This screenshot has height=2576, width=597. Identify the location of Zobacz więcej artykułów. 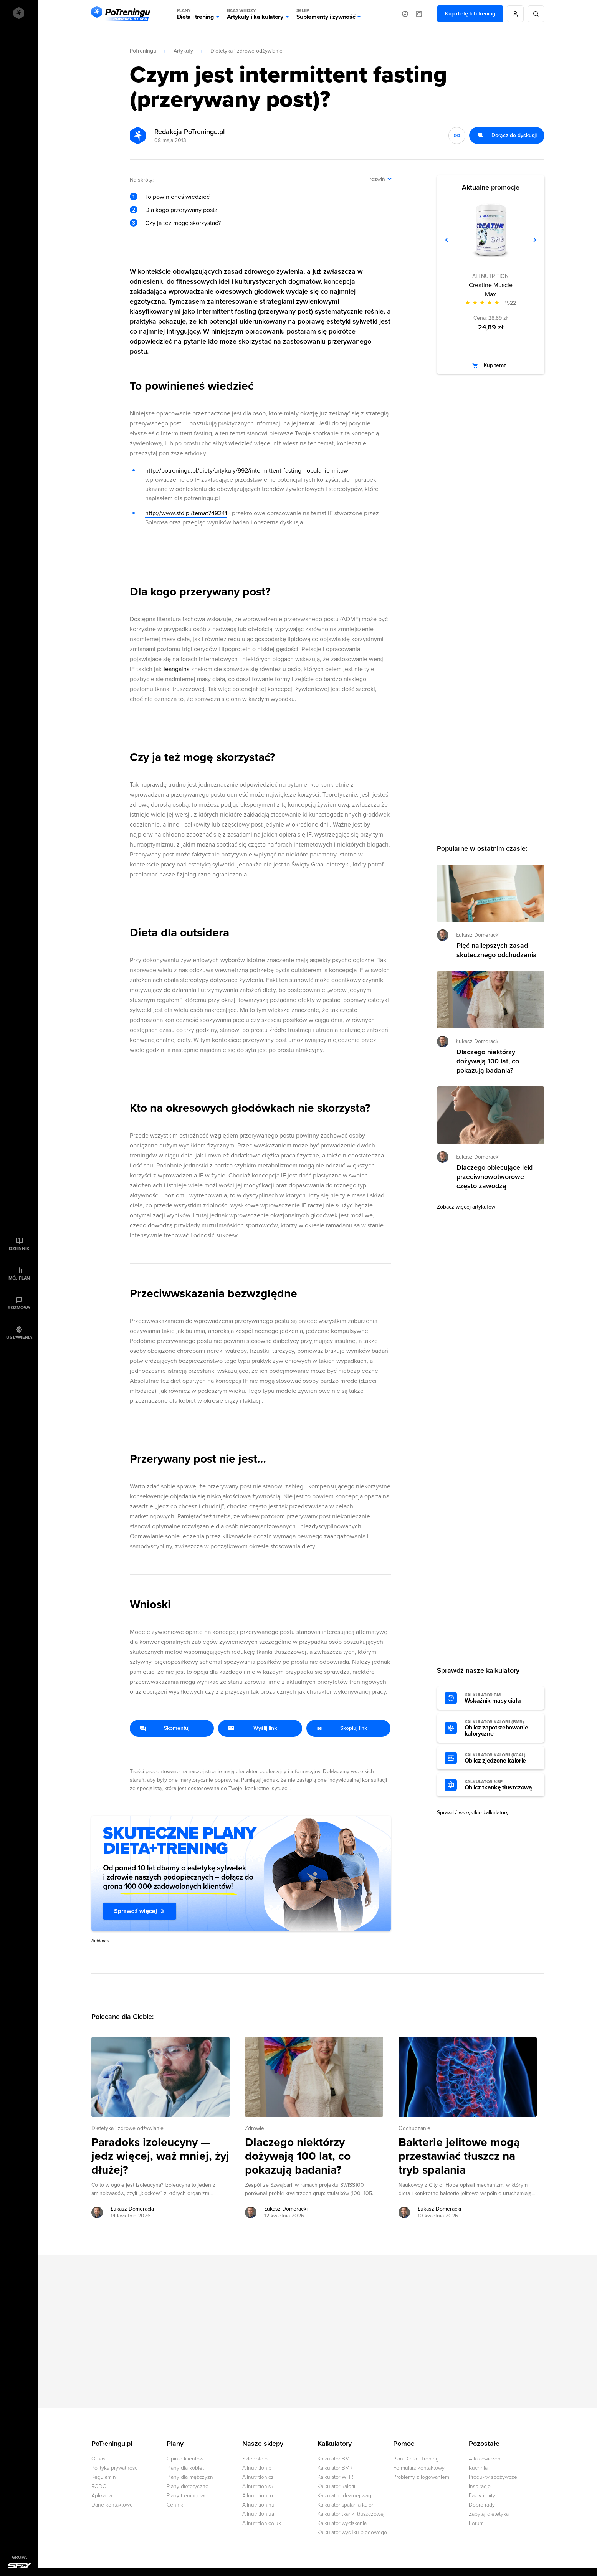
(466, 1207).